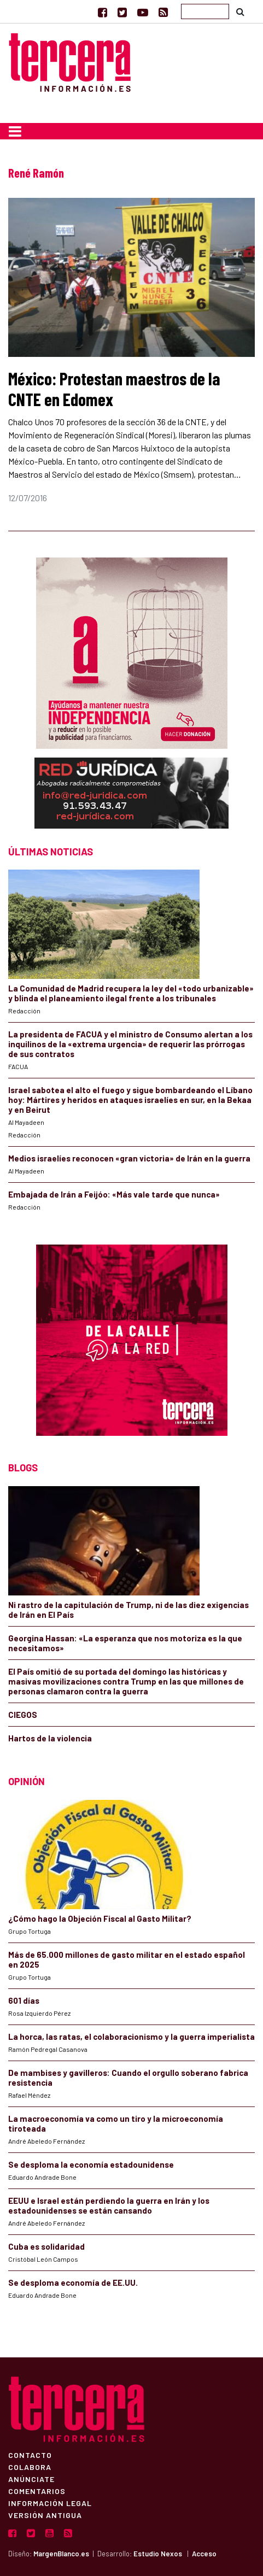 This screenshot has width=263, height=2576. Describe the element at coordinates (61, 2553) in the screenshot. I see `MargenBlanco.es` at that location.